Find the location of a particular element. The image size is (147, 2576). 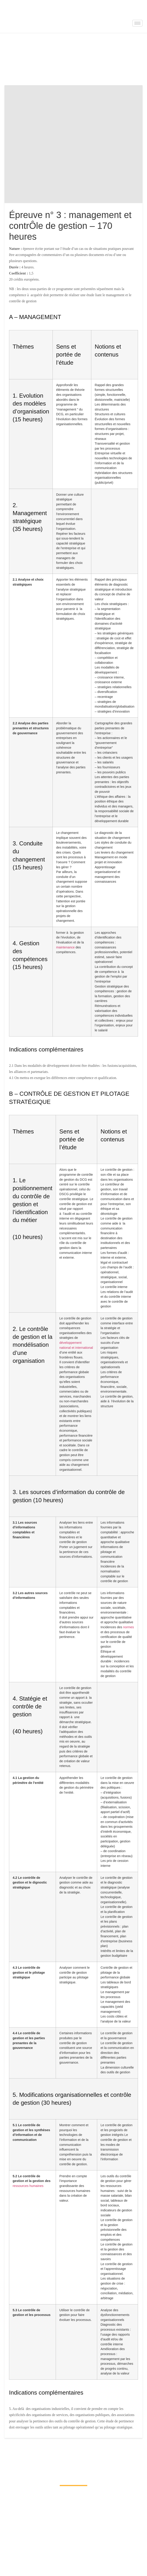

maintenance is located at coordinates (65, 947).